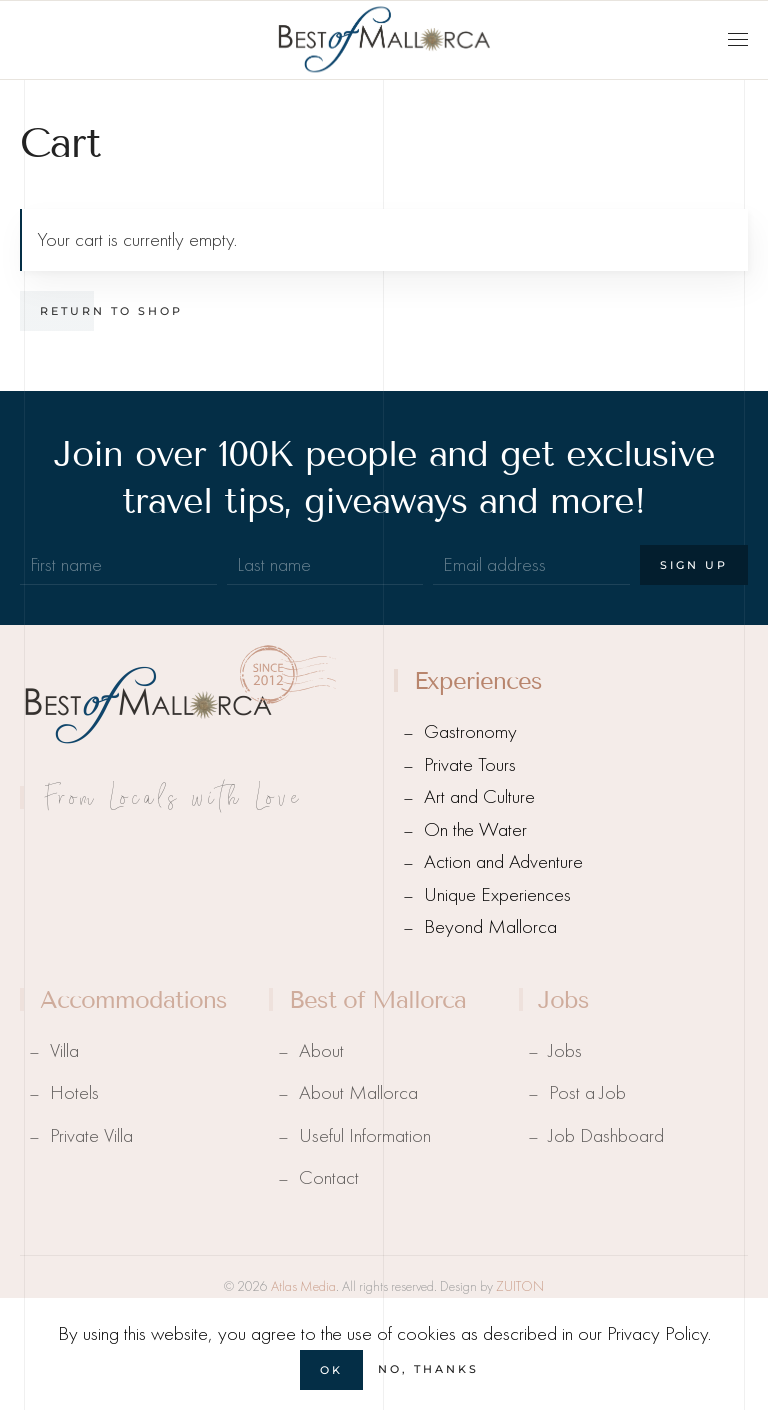 This screenshot has width=768, height=1410. What do you see at coordinates (475, 829) in the screenshot?
I see `On the Water` at bounding box center [475, 829].